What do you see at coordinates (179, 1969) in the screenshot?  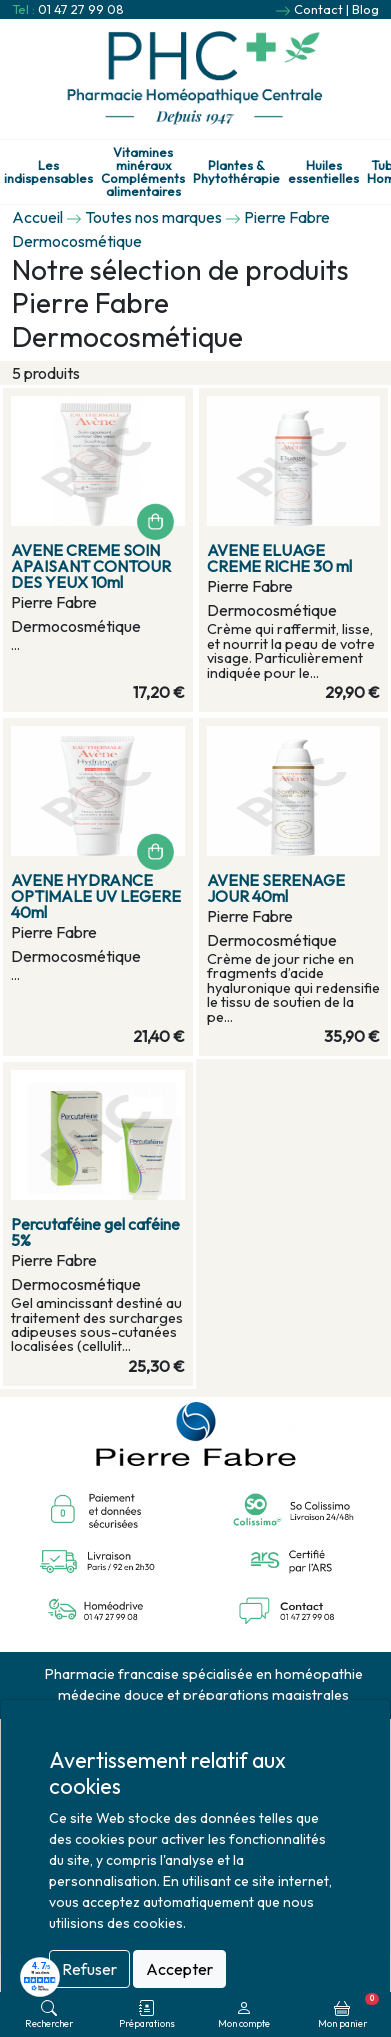 I see `Accepter` at bounding box center [179, 1969].